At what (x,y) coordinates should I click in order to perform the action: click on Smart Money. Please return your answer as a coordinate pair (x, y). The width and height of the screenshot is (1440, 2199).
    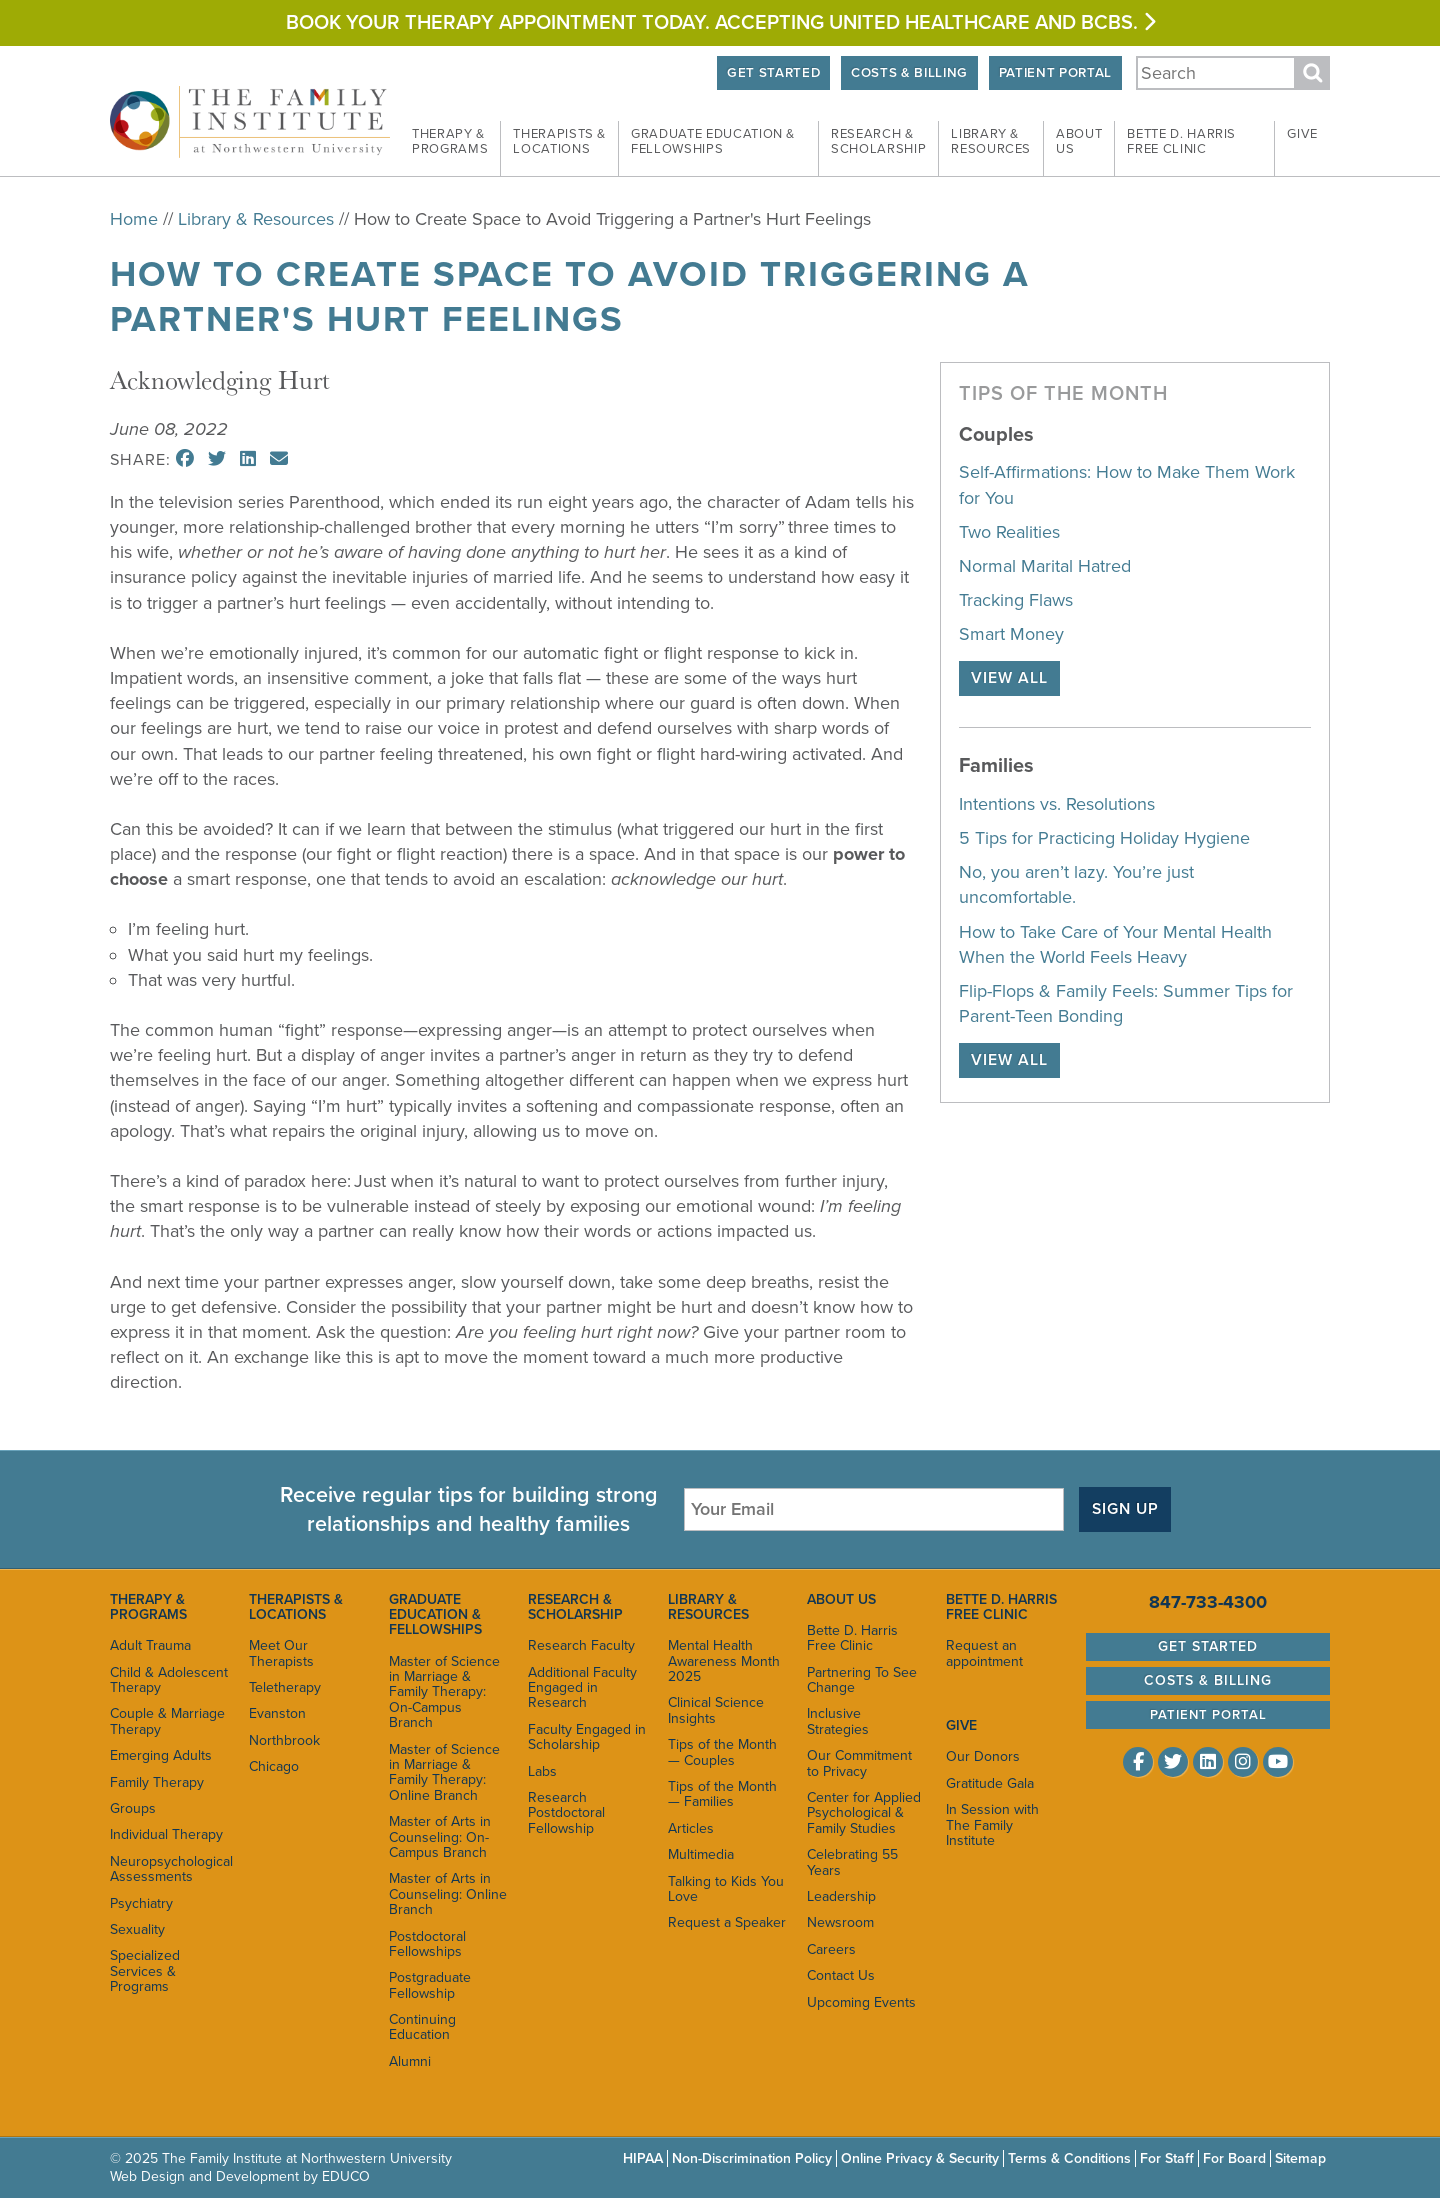
    Looking at the image, I should click on (1011, 634).